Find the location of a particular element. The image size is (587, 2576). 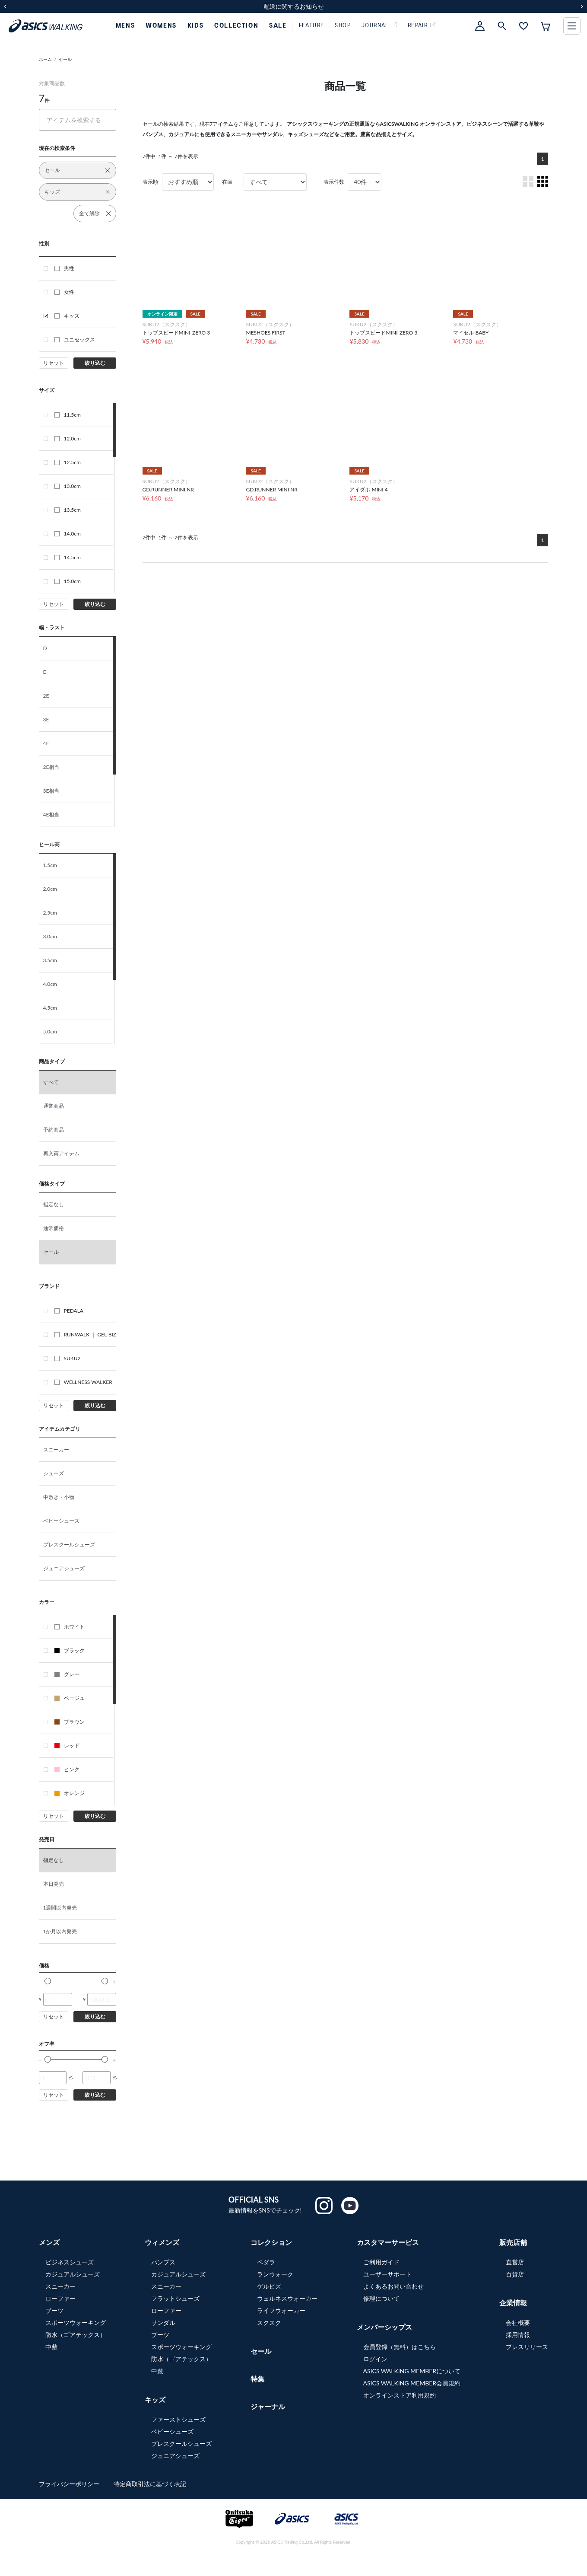

ホワイト is located at coordinates (69, 1626).